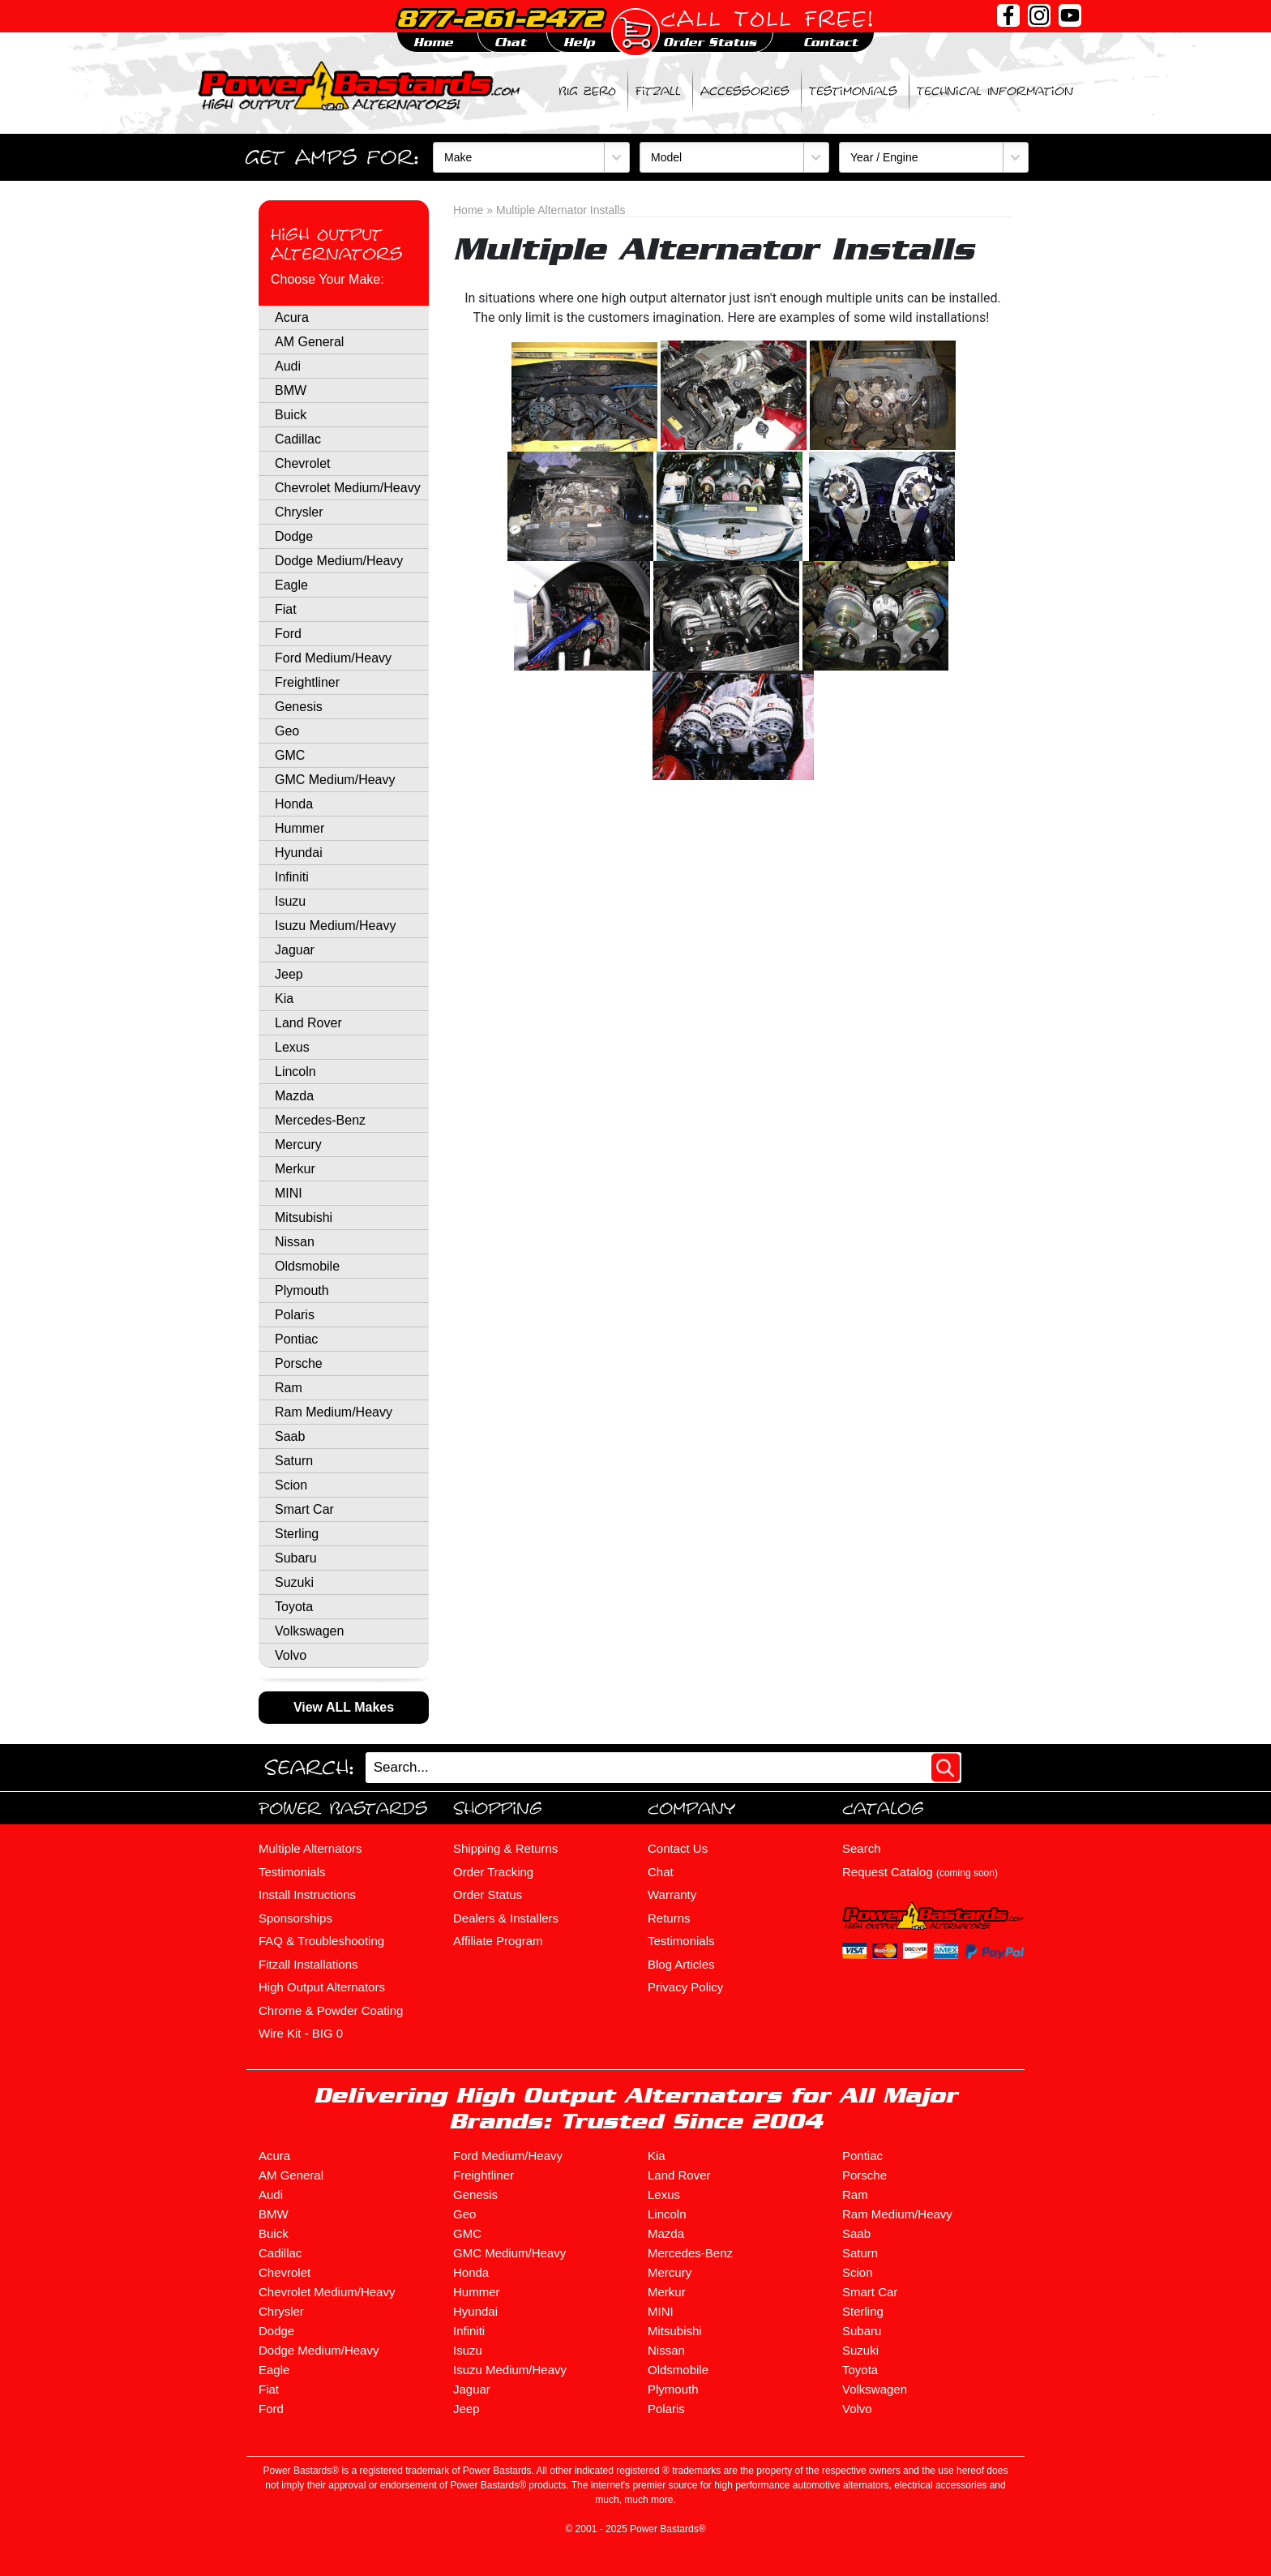 The image size is (1271, 2576). Describe the element at coordinates (290, 1436) in the screenshot. I see `Saab` at that location.